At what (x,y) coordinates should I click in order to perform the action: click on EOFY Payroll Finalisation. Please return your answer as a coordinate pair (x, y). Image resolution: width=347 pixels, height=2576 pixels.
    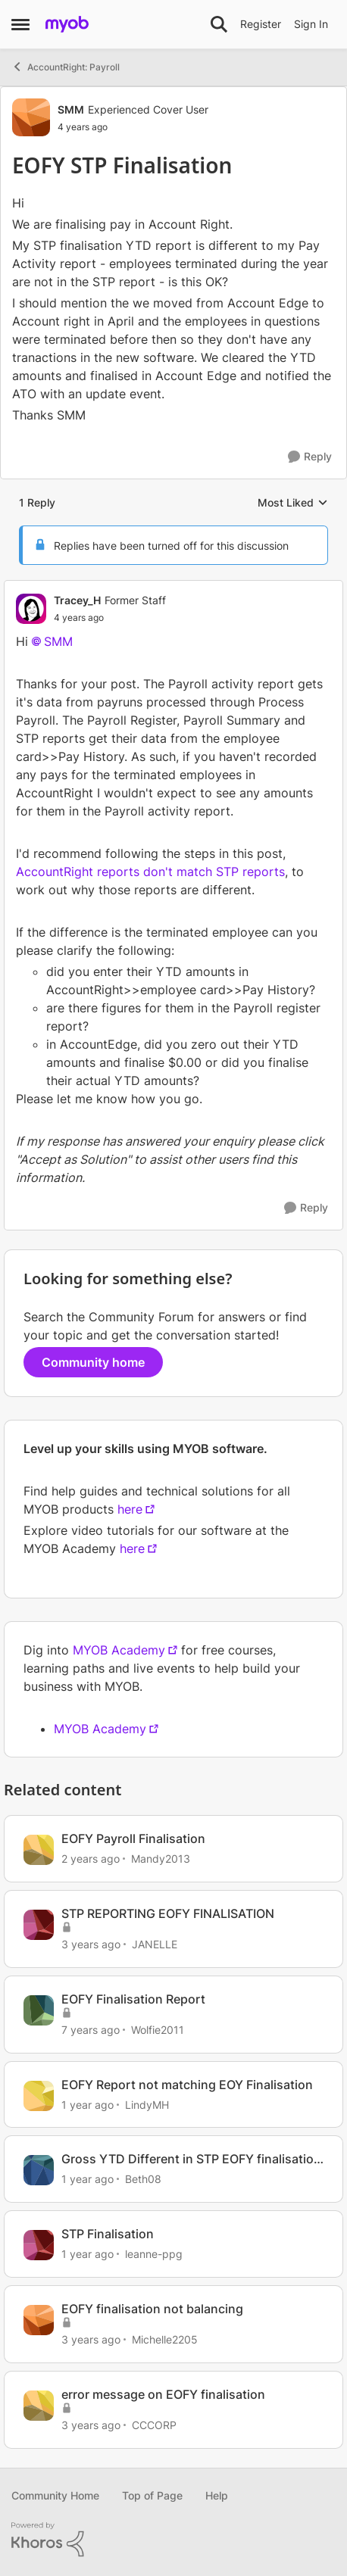
    Looking at the image, I should click on (133, 1838).